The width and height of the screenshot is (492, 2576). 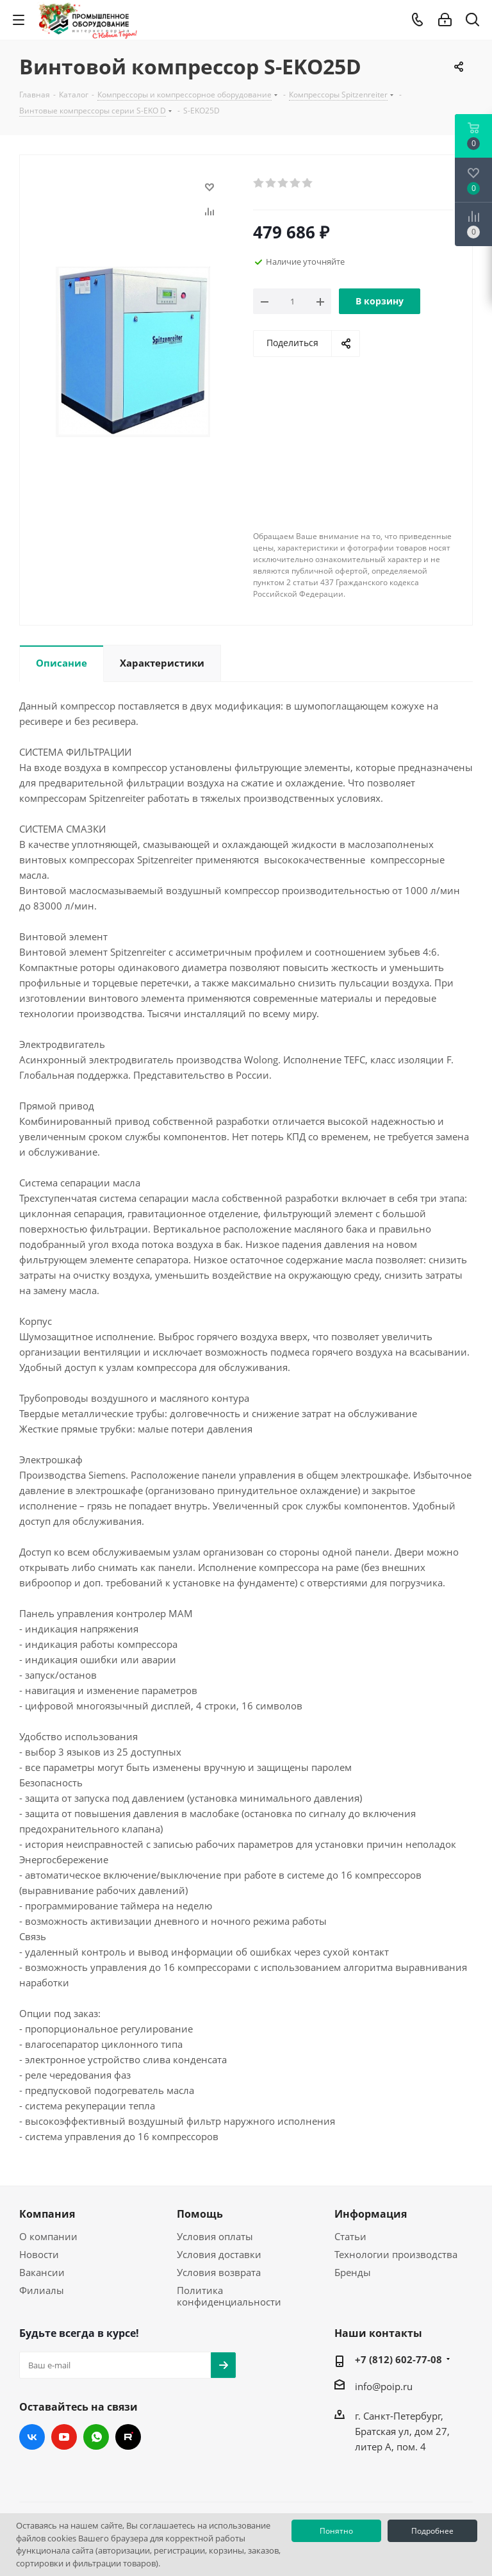 What do you see at coordinates (41, 2290) in the screenshot?
I see `Филиалы` at bounding box center [41, 2290].